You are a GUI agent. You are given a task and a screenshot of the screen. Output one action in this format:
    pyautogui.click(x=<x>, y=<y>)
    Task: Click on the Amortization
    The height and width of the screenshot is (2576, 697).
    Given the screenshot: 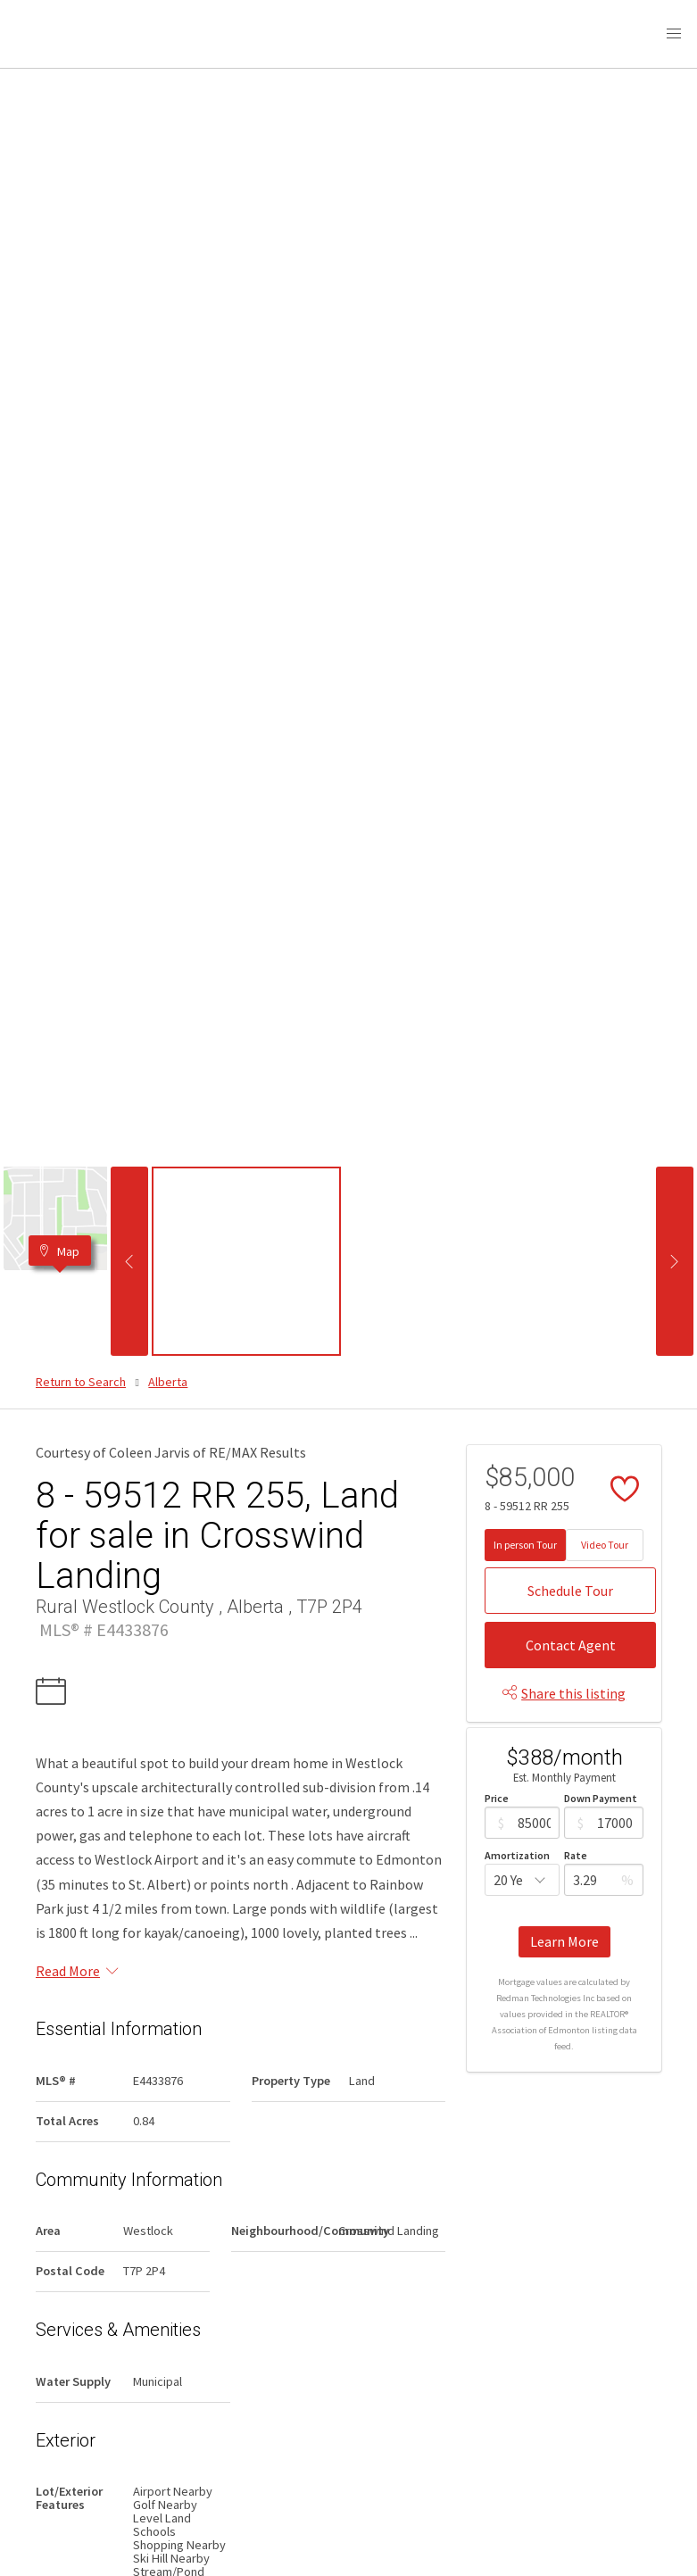 What is the action you would take?
    pyautogui.click(x=517, y=1855)
    